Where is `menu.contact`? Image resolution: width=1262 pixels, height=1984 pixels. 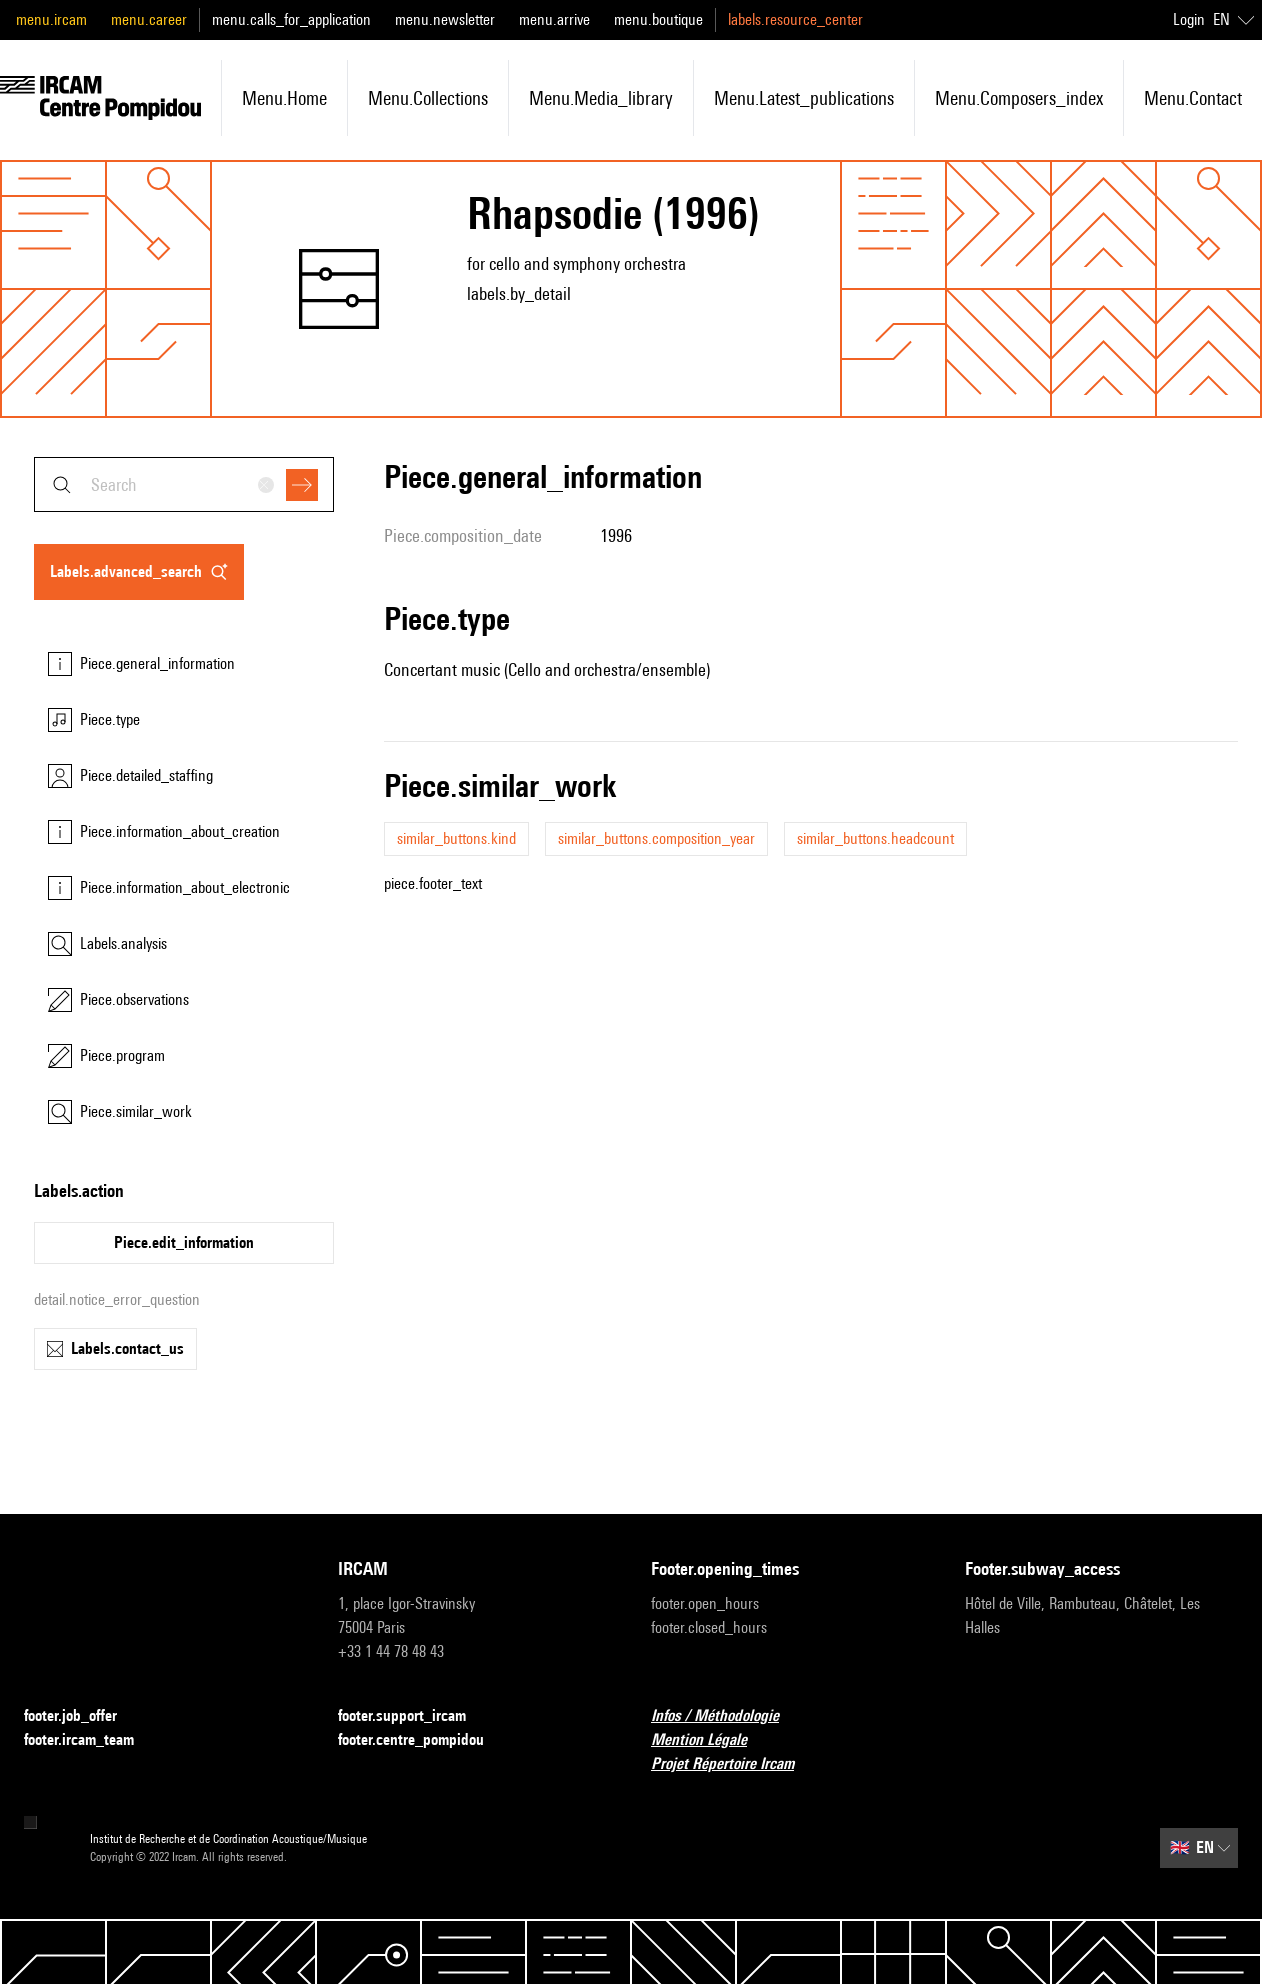
menu.contact is located at coordinates (1193, 98).